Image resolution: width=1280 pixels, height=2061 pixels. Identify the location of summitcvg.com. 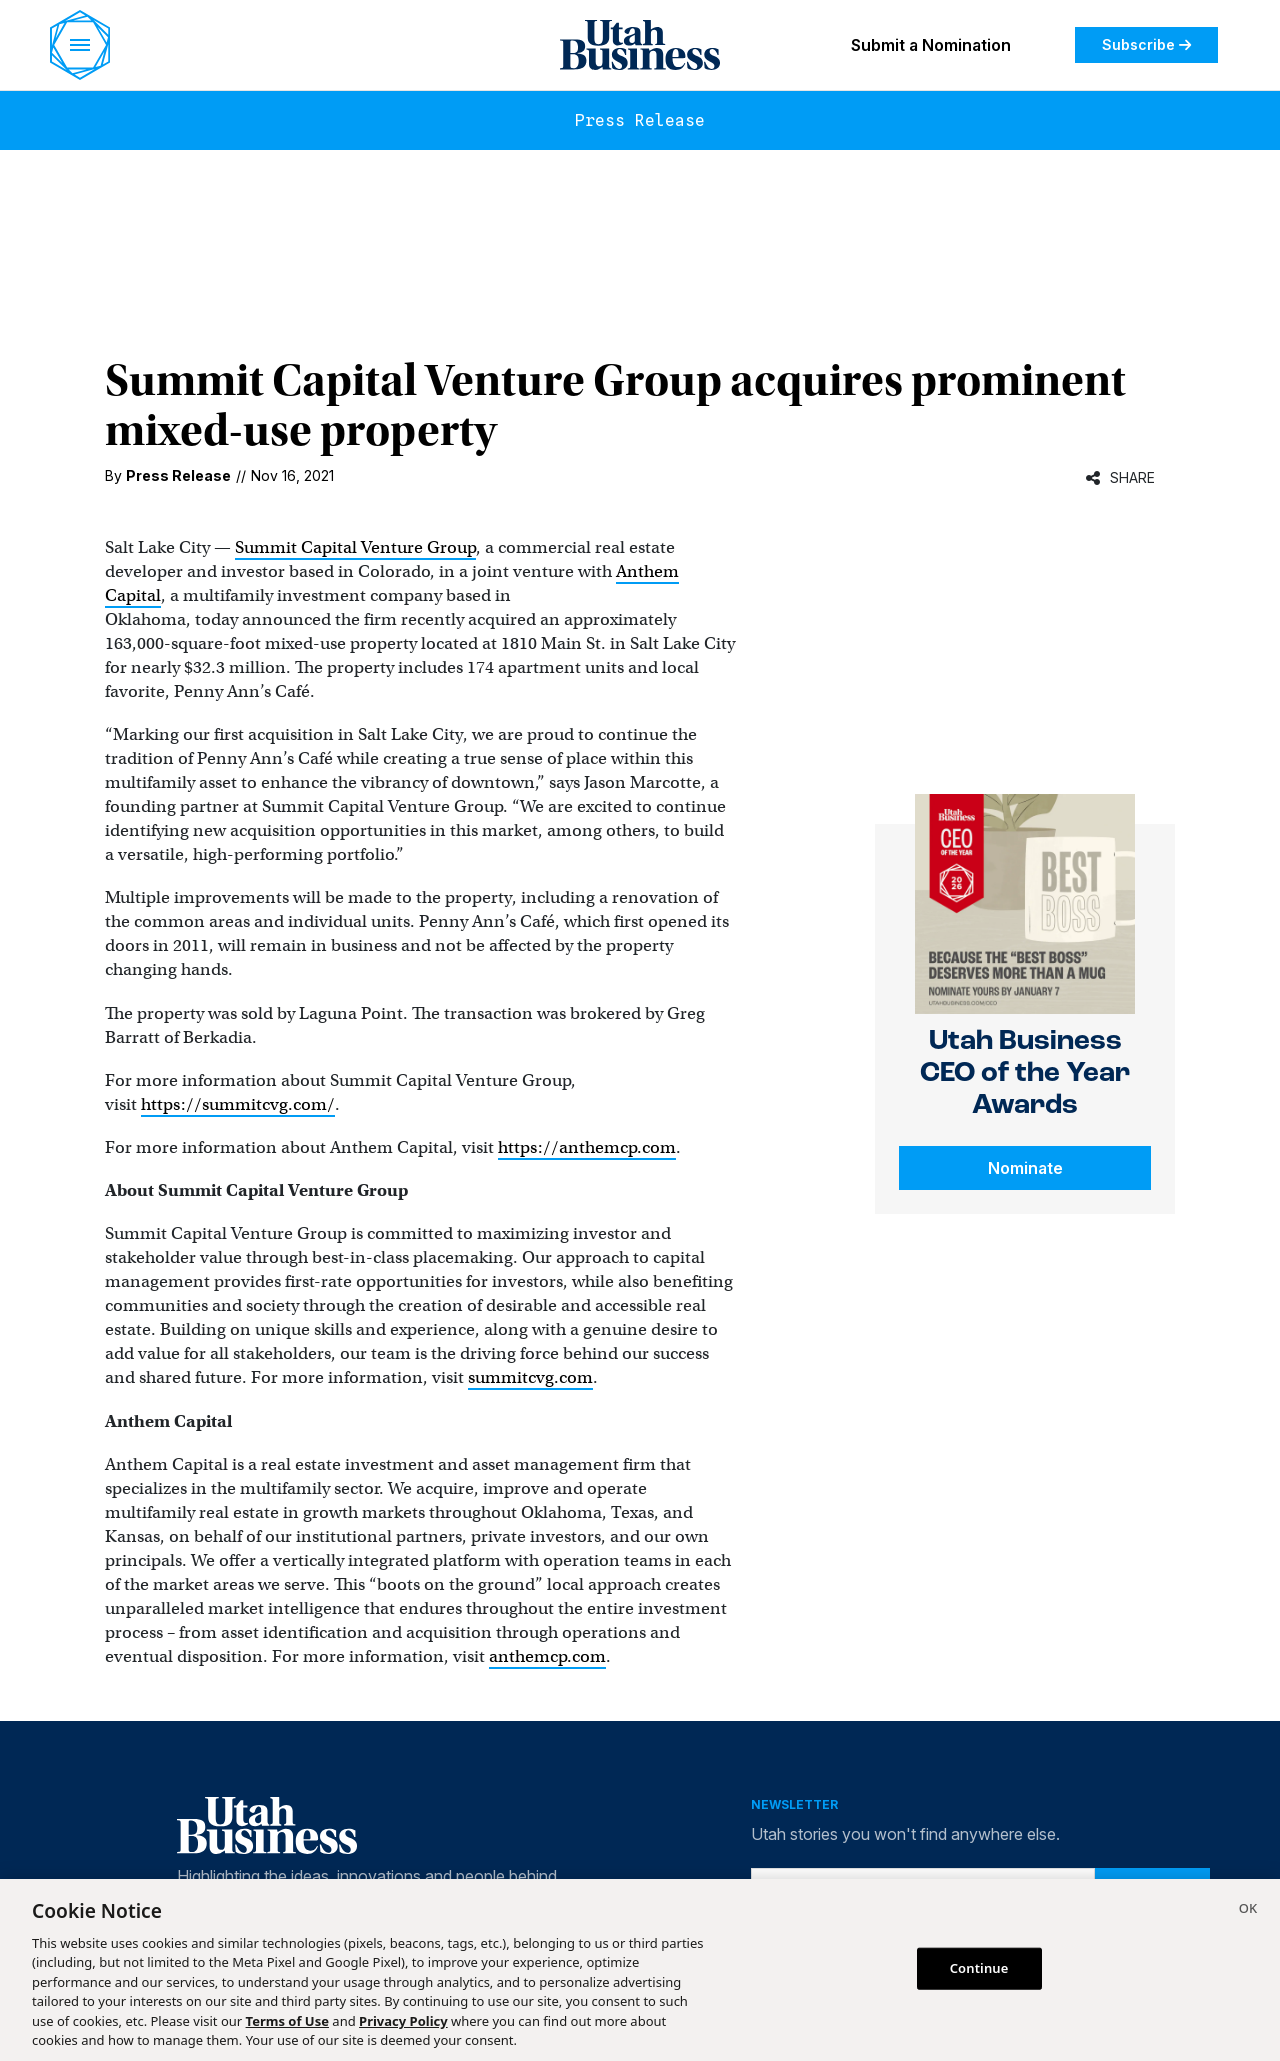
(530, 1377).